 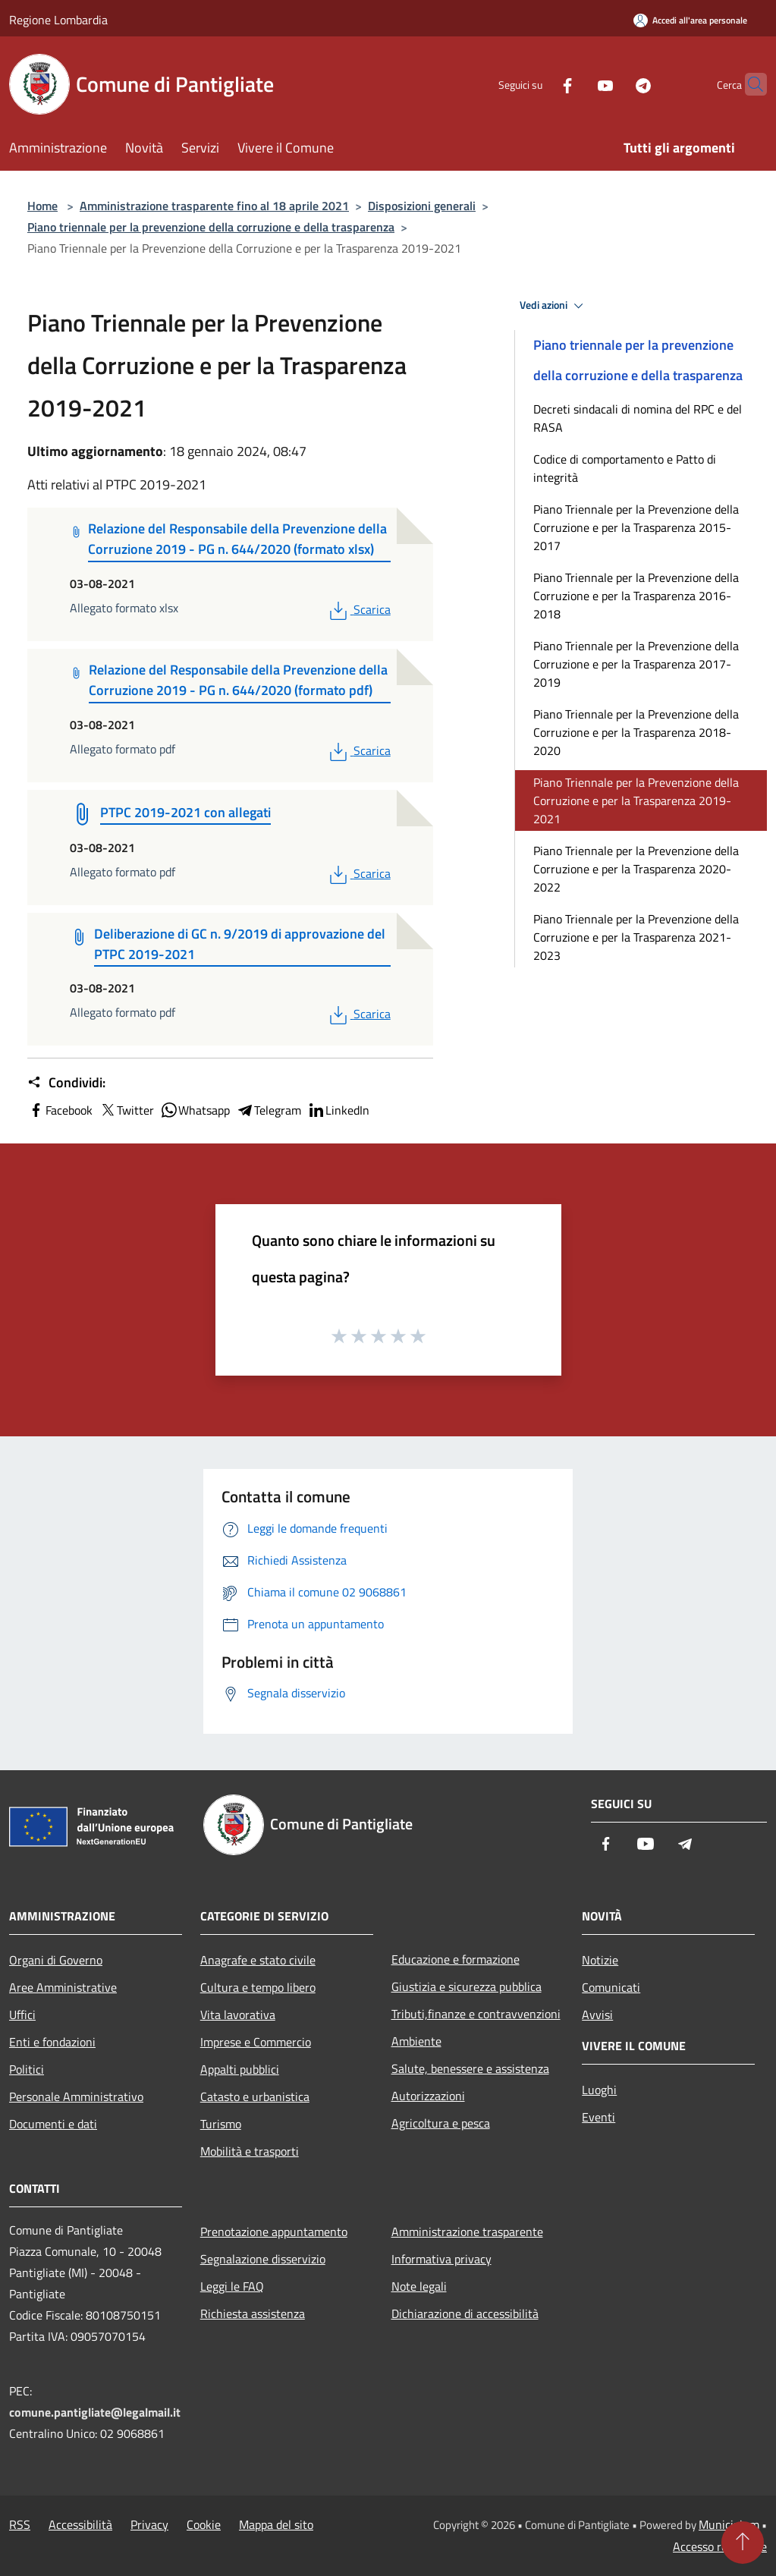 What do you see at coordinates (600, 1960) in the screenshot?
I see `Notizie` at bounding box center [600, 1960].